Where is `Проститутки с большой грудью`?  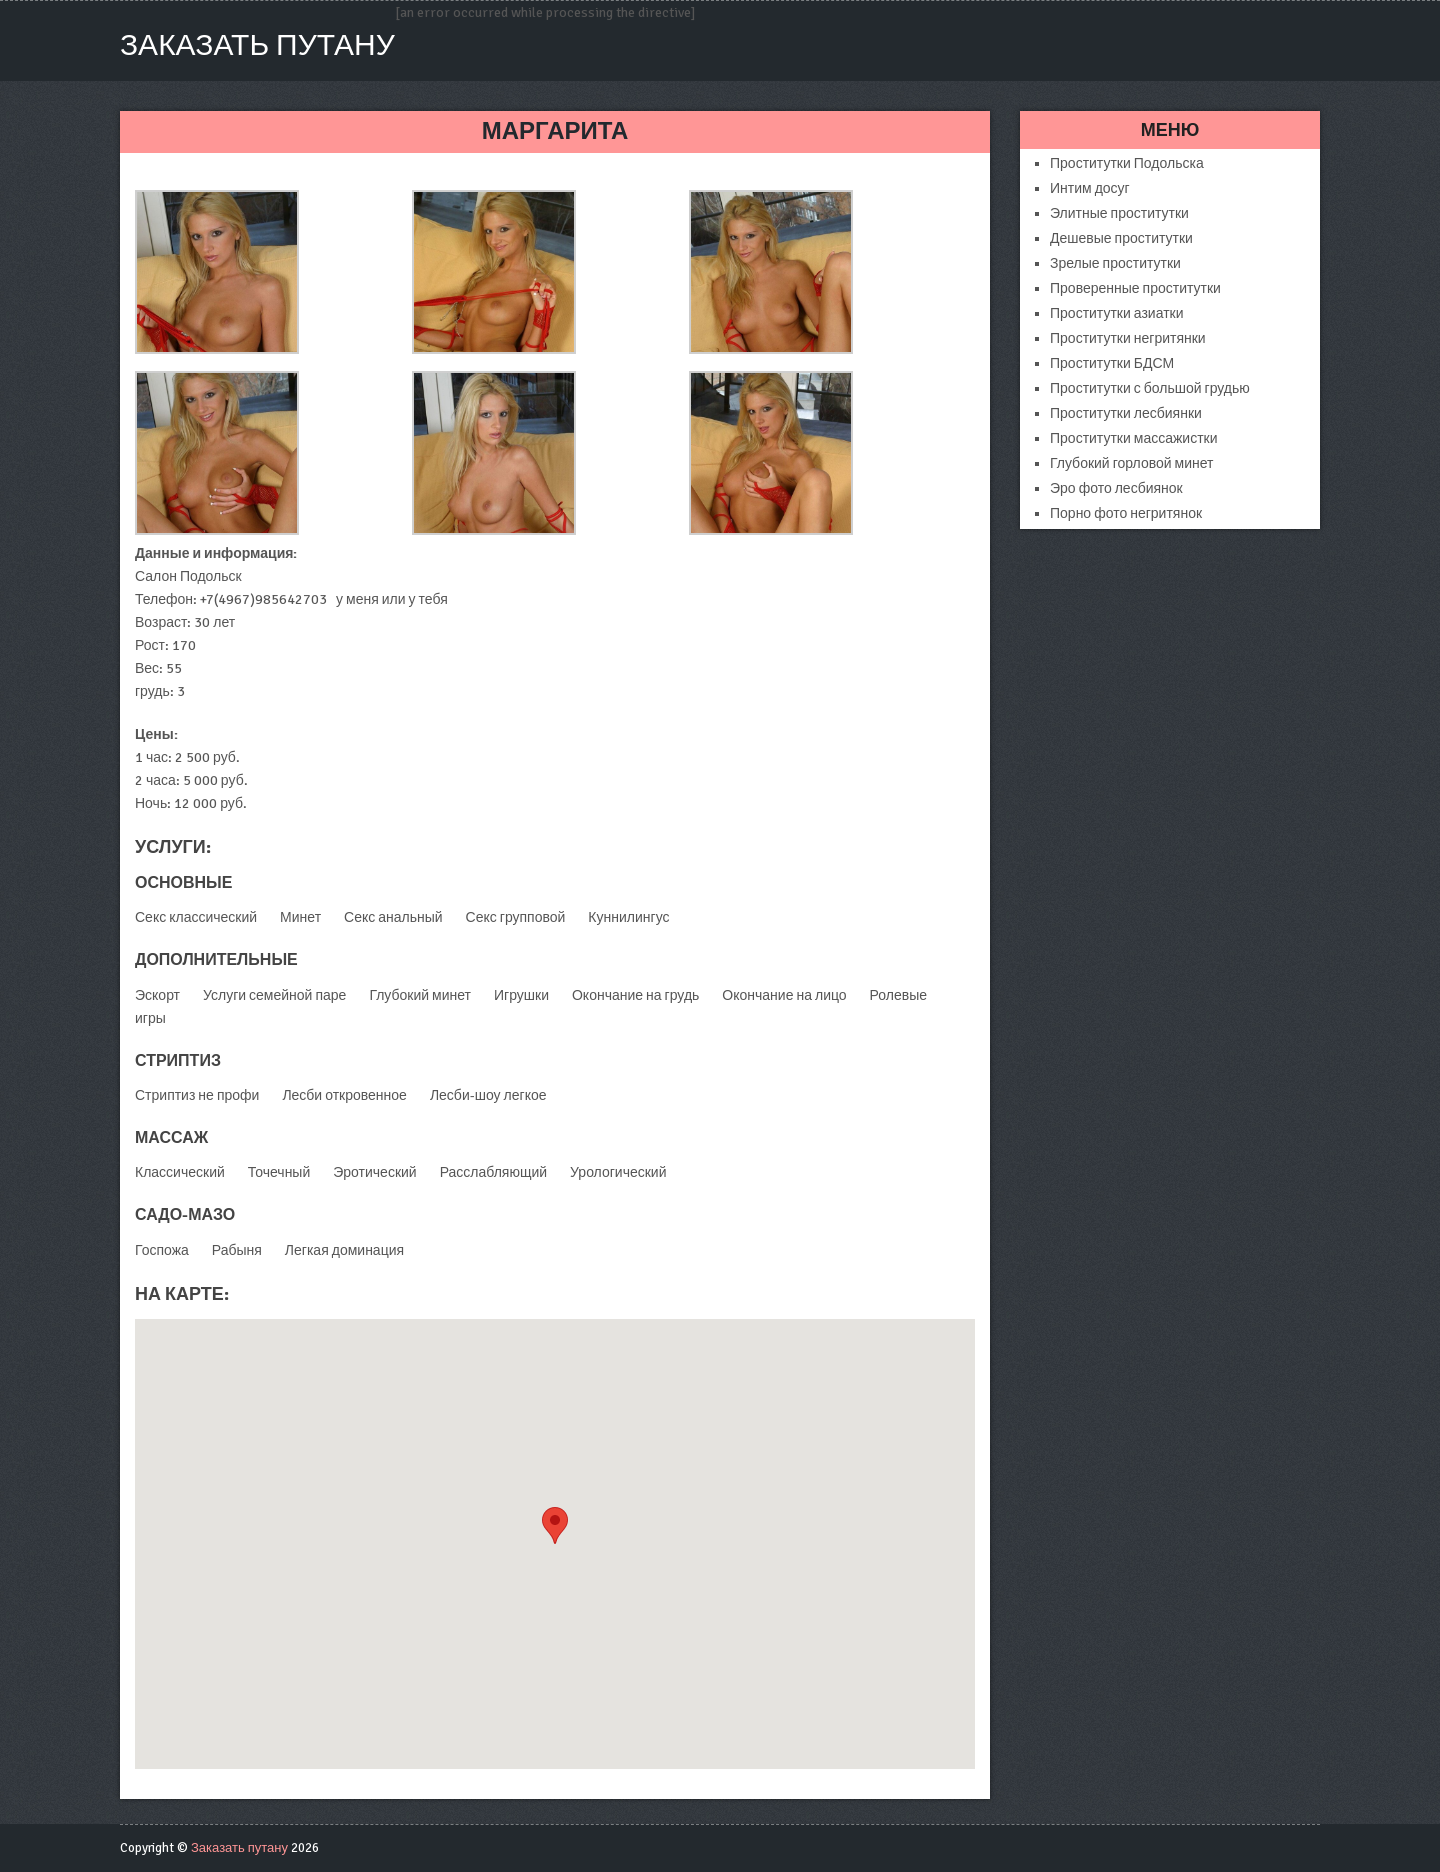 Проститутки с большой грудью is located at coordinates (1150, 388).